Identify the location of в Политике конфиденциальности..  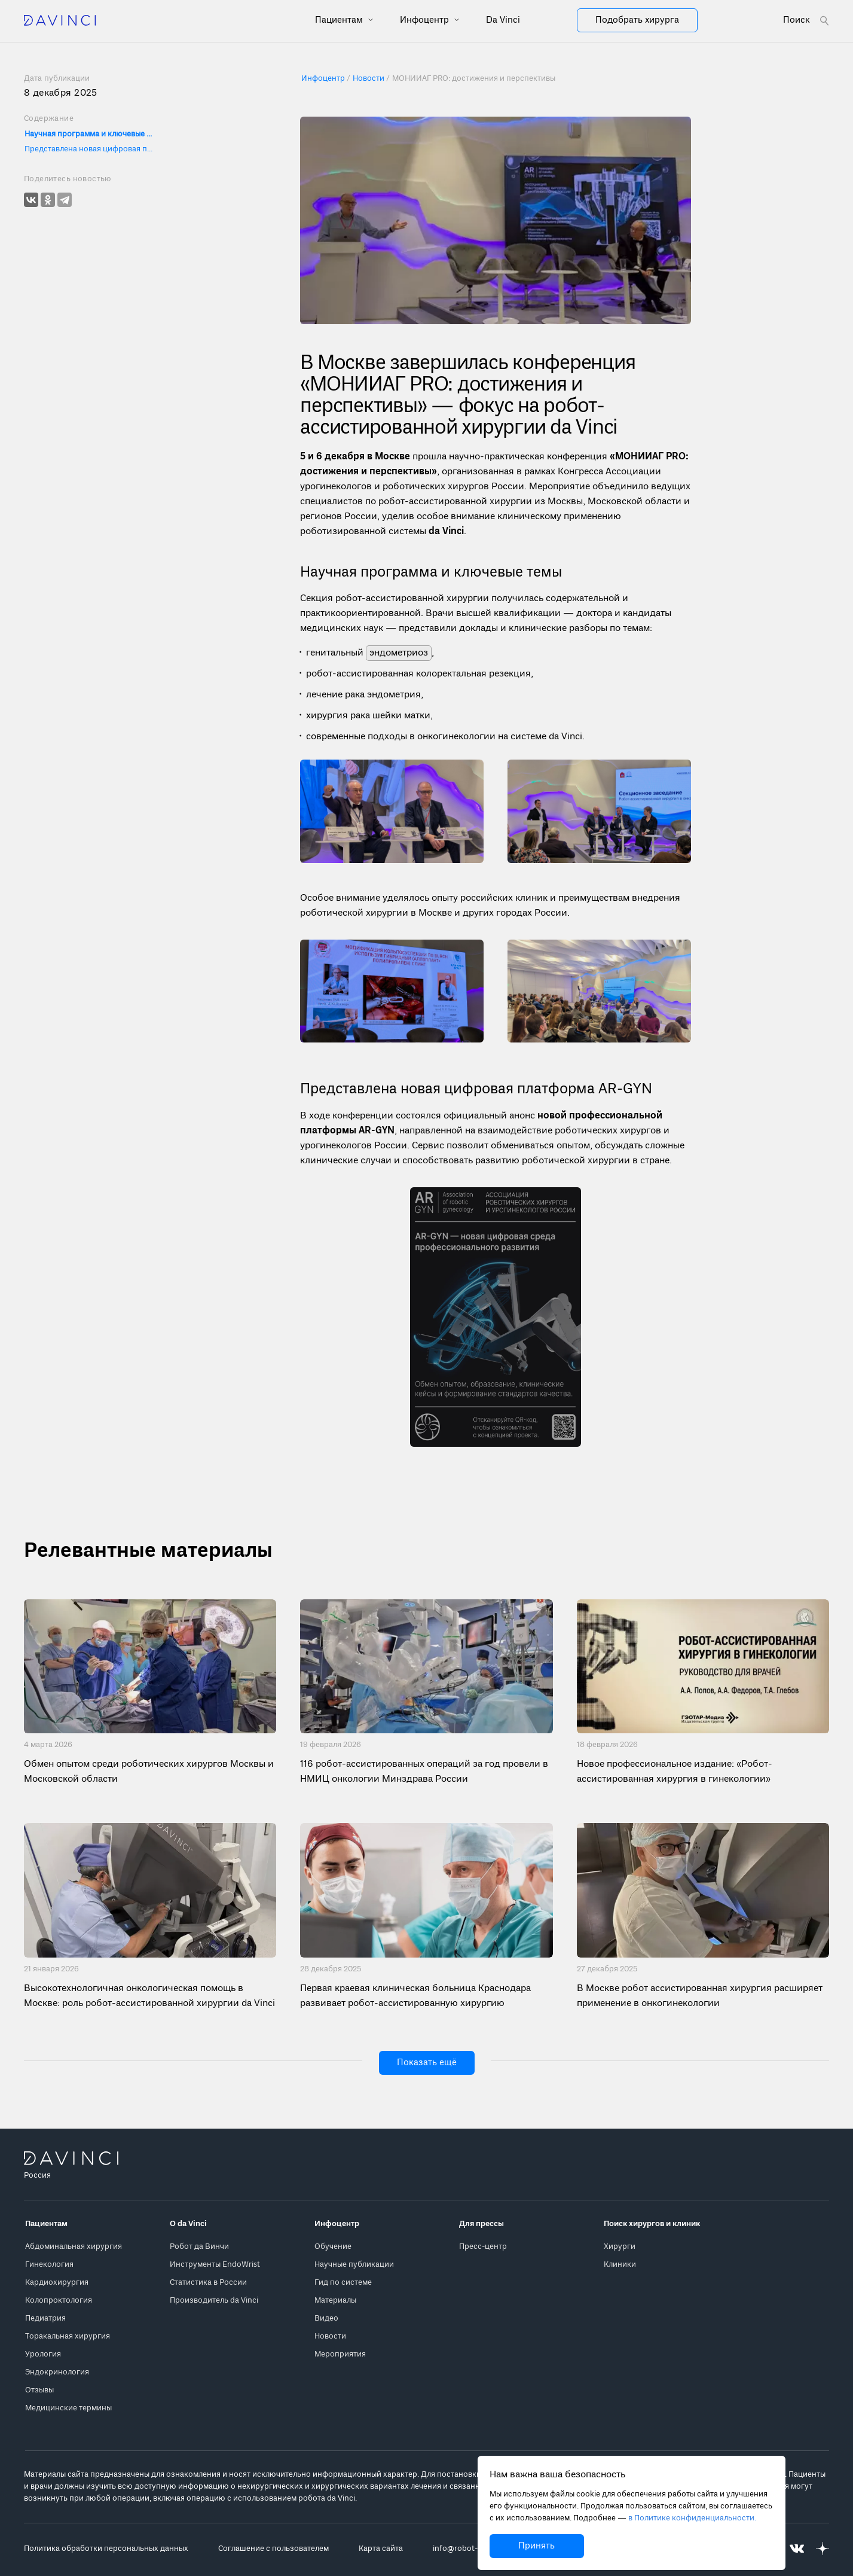
(692, 2518).